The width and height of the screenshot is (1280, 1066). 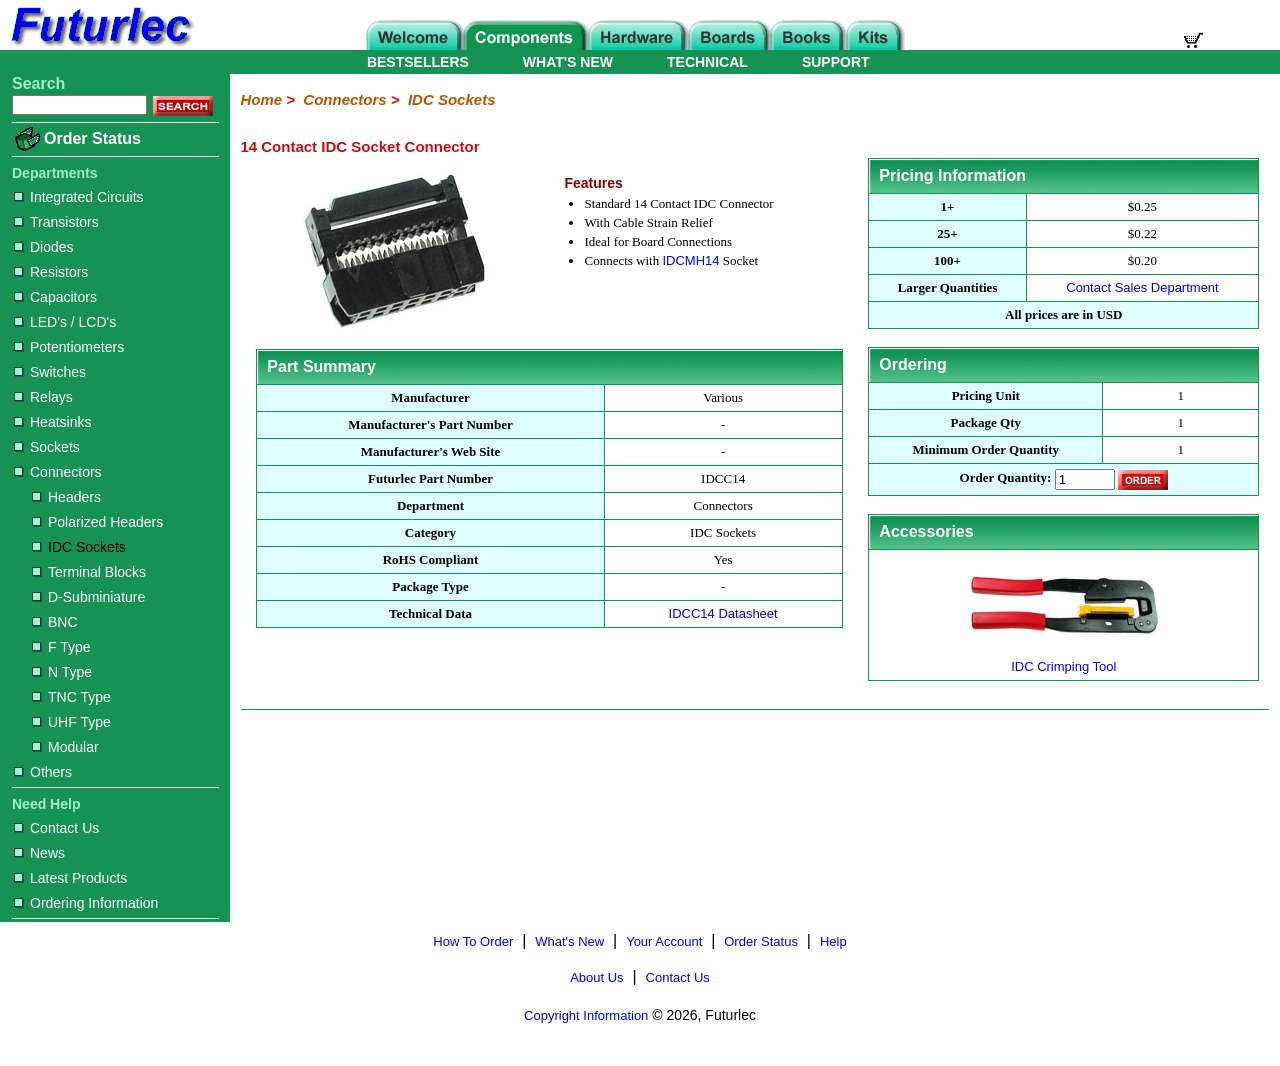 What do you see at coordinates (690, 260) in the screenshot?
I see `IDCMH14` at bounding box center [690, 260].